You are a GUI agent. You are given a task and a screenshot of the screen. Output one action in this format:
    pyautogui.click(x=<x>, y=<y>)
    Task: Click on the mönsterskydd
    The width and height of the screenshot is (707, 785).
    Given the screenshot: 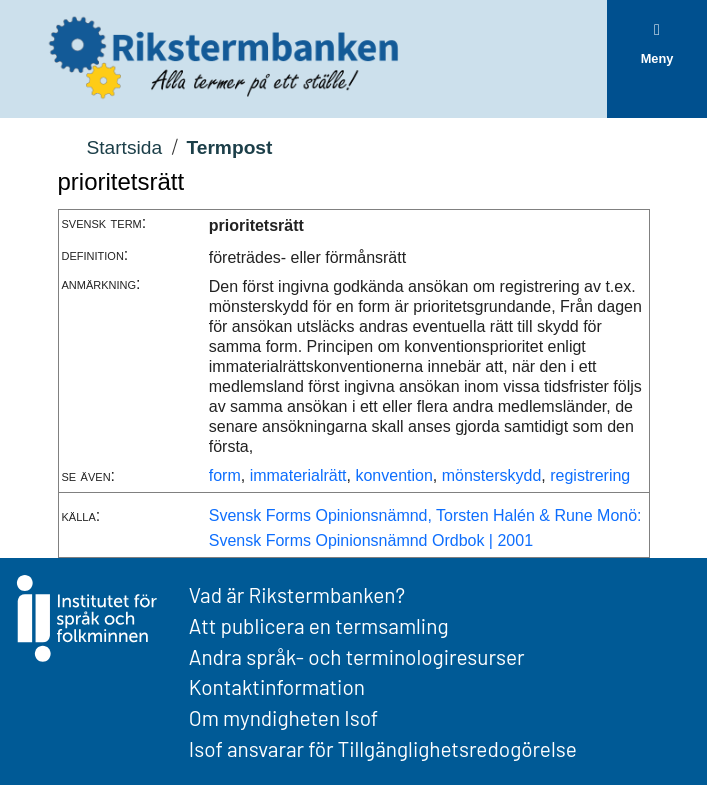 What is the action you would take?
    pyautogui.click(x=492, y=475)
    